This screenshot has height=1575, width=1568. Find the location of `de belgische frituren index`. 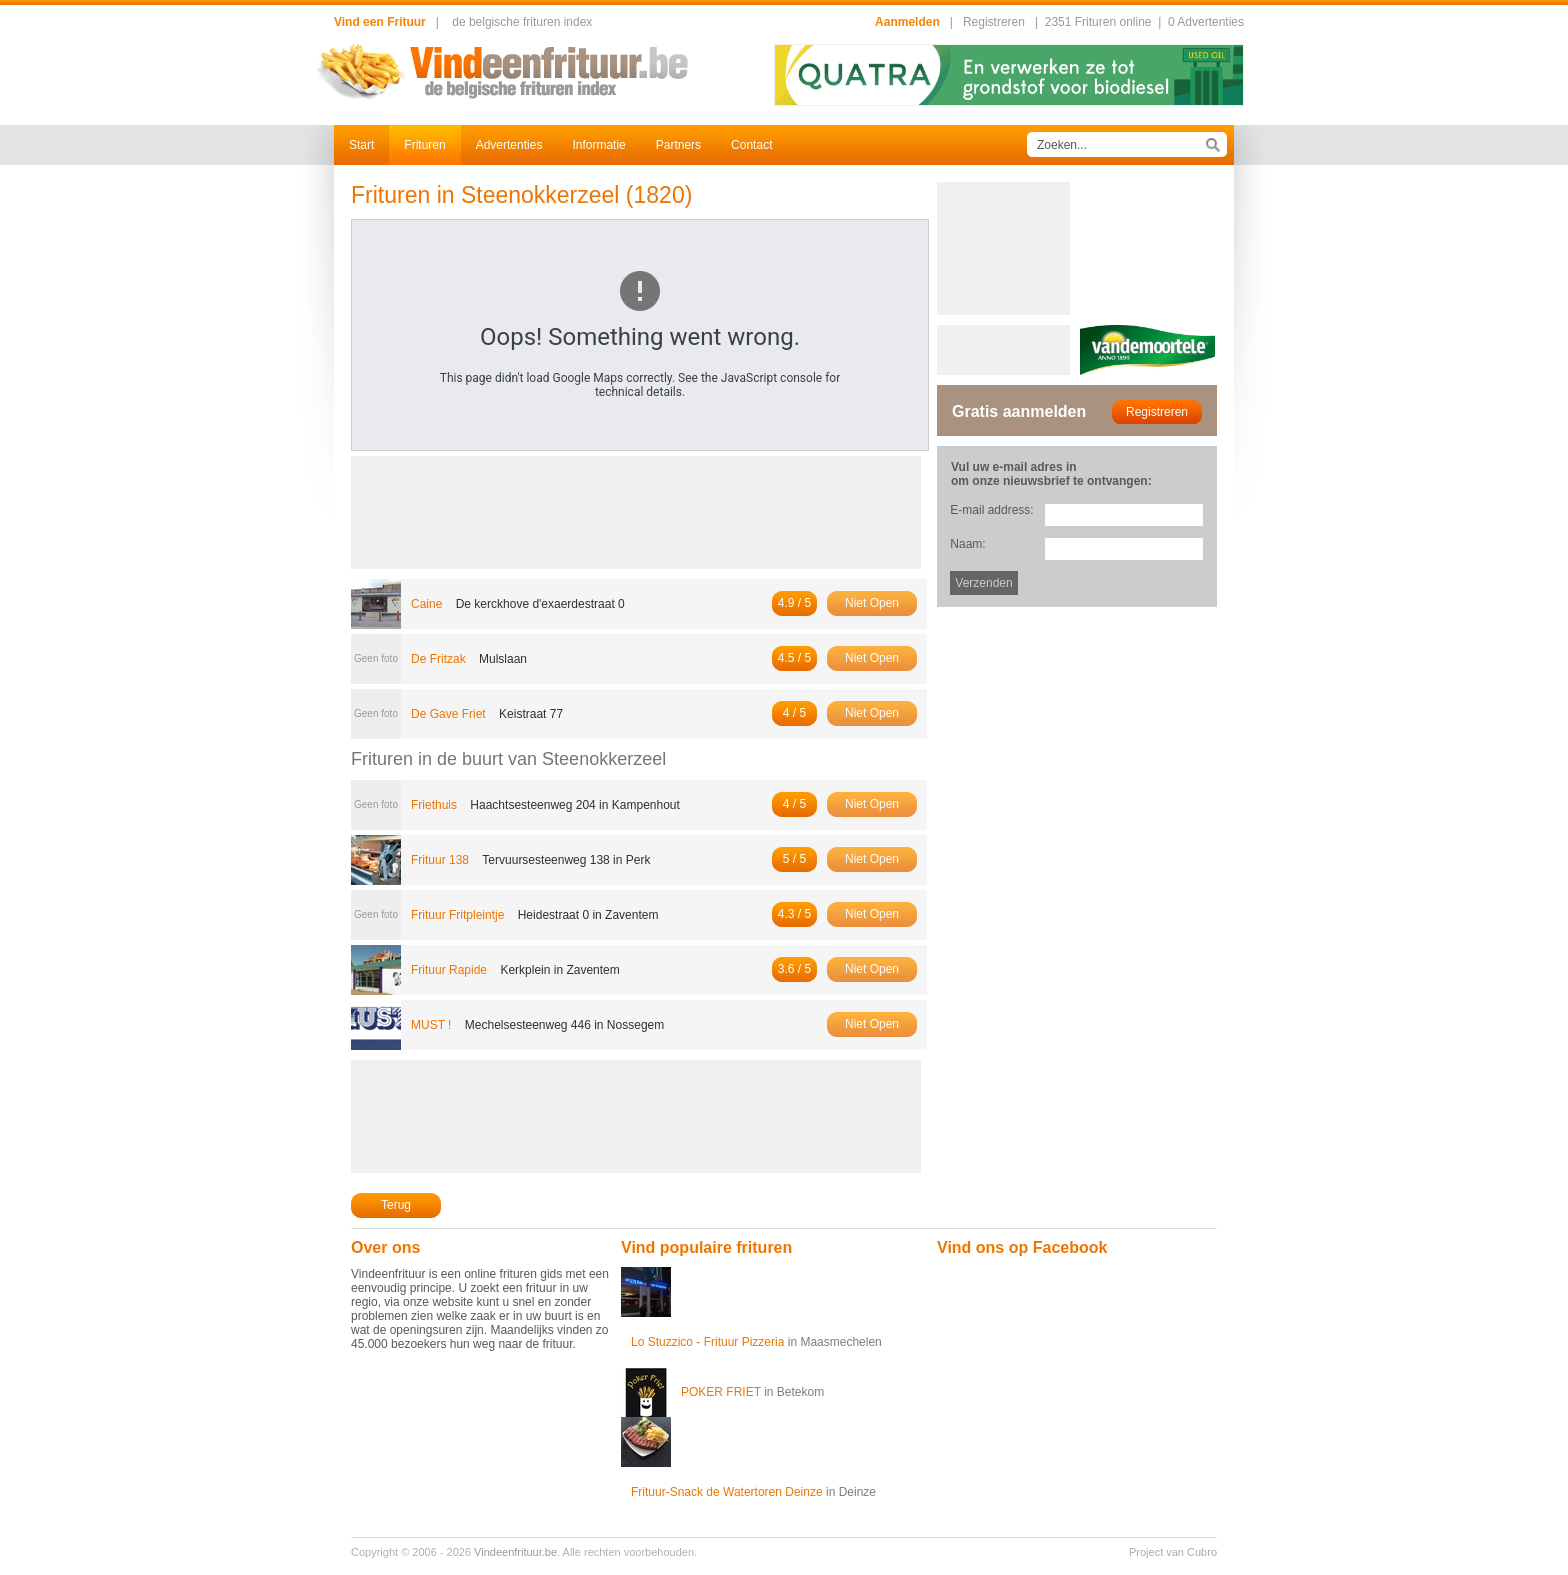

de belgische frituren index is located at coordinates (522, 22).